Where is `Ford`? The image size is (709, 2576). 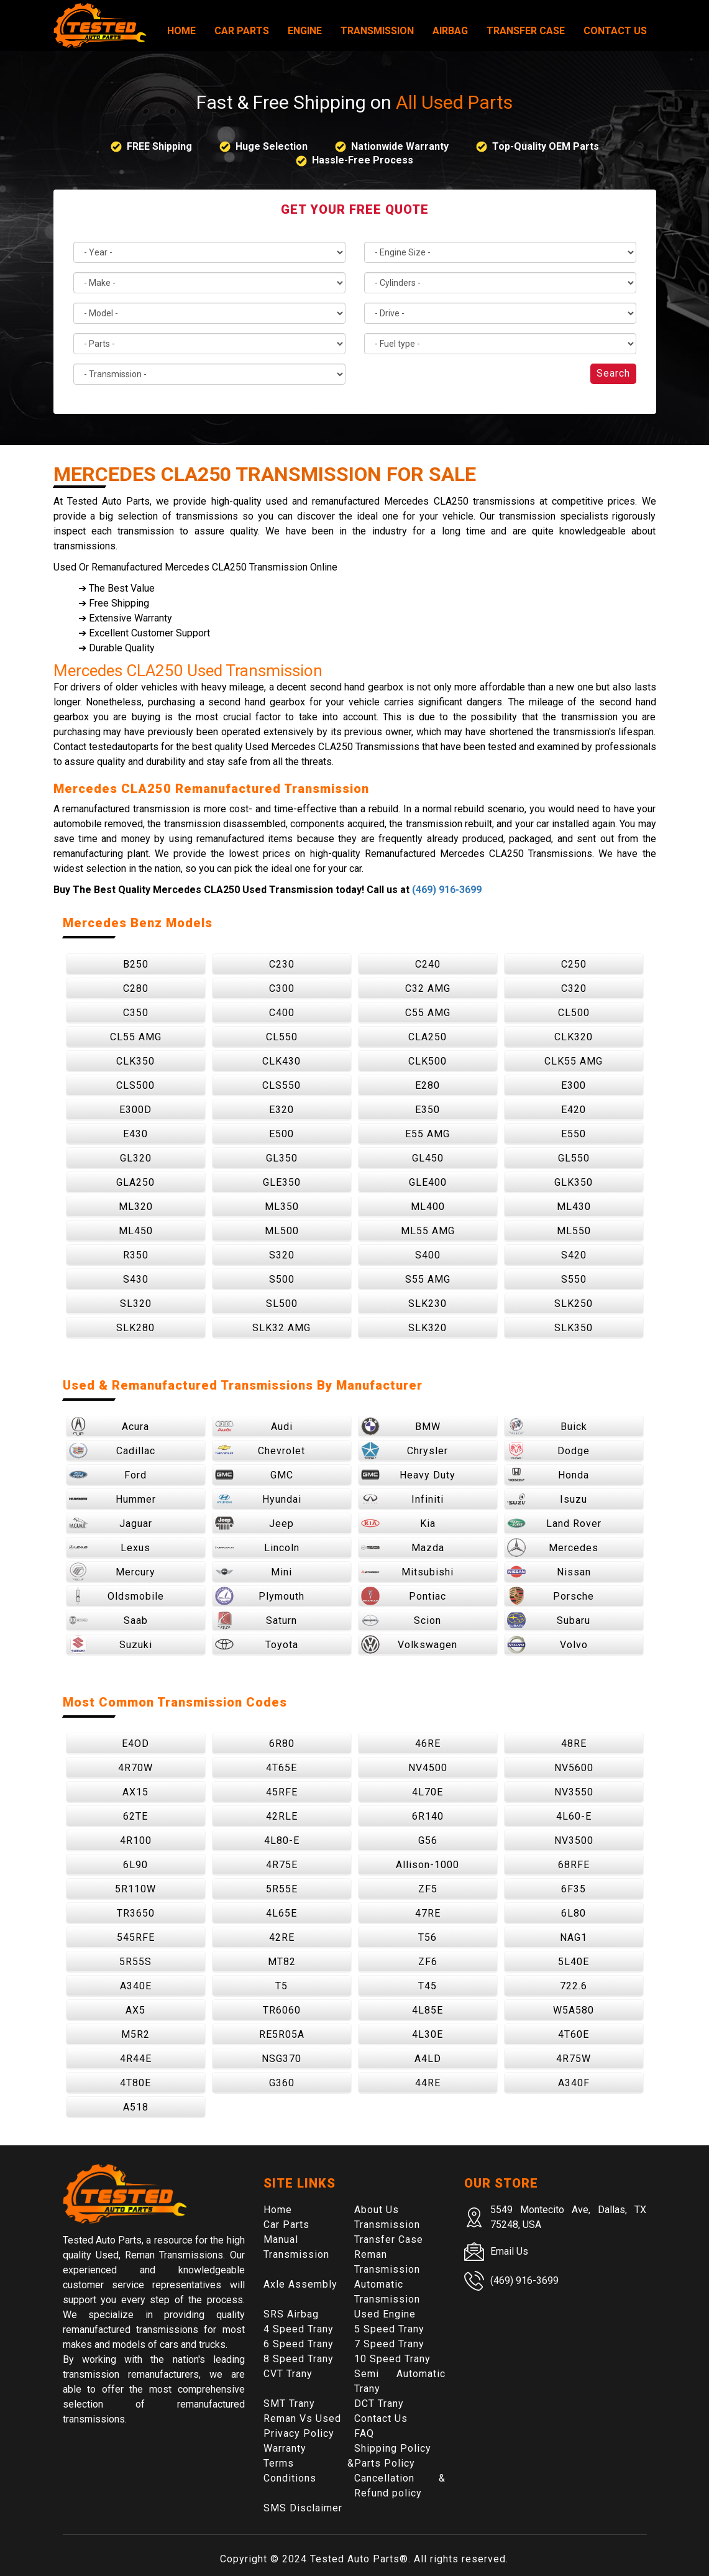 Ford is located at coordinates (108, 1474).